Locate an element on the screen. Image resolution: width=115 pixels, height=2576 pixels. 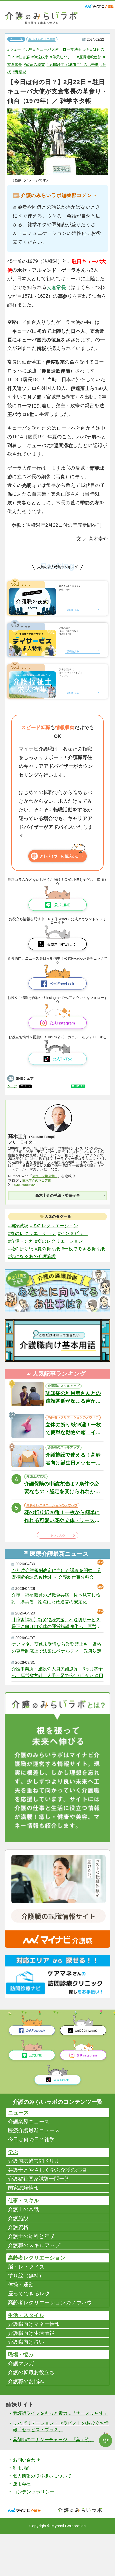
利用規約 is located at coordinates (22, 2508).